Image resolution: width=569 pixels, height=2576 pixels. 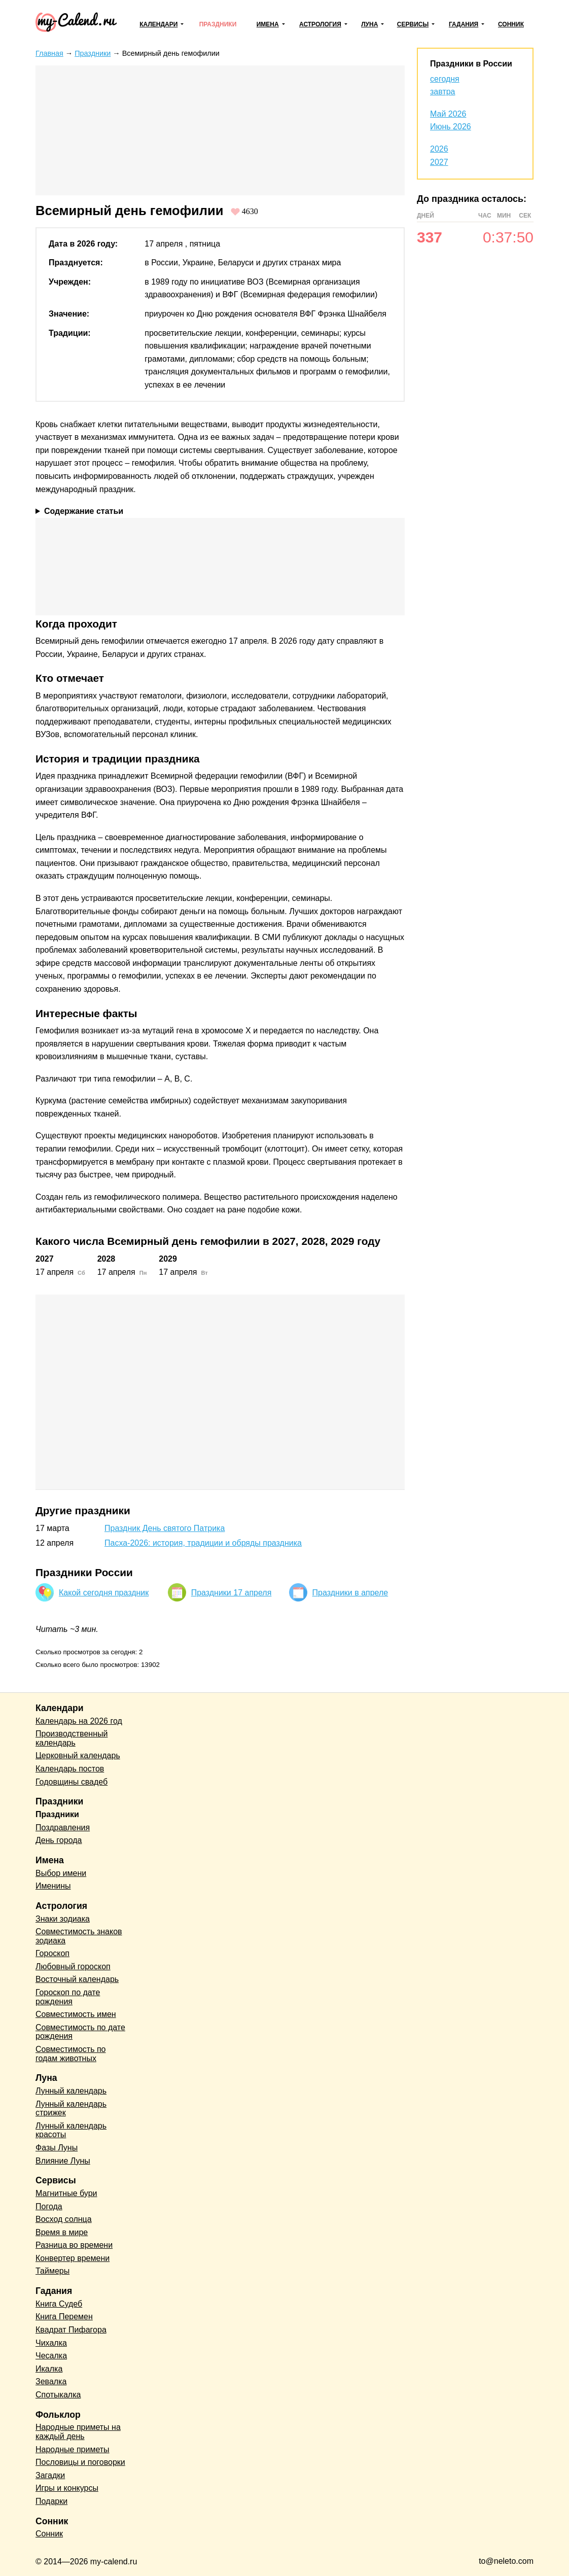 I want to click on Имена, so click(x=268, y=24).